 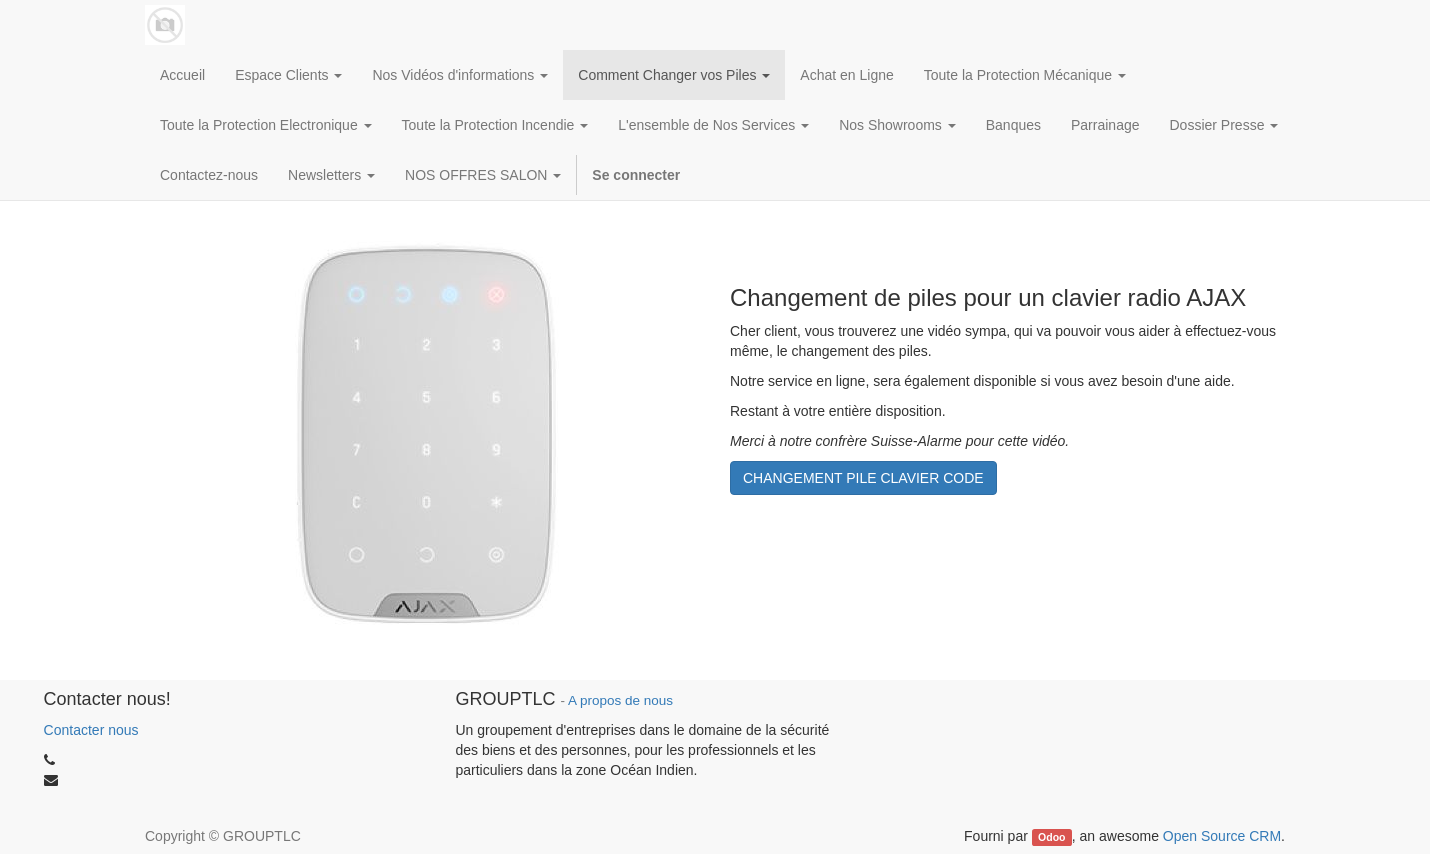 I want to click on CHANGEMENT PILE CLAVIER CODE, so click(x=863, y=478).